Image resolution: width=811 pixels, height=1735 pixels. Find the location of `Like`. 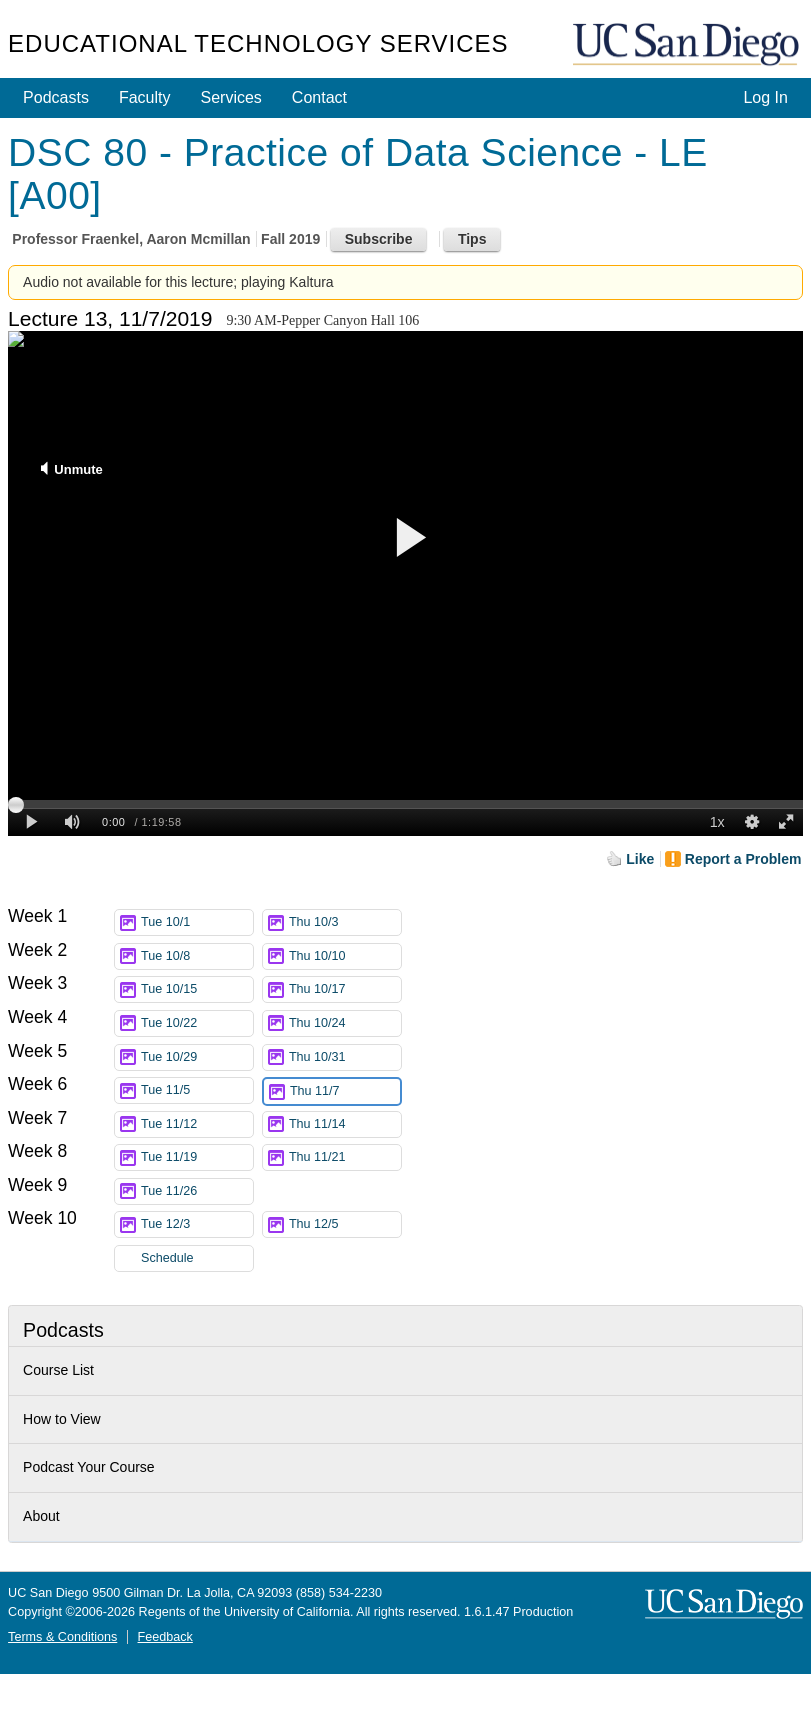

Like is located at coordinates (640, 859).